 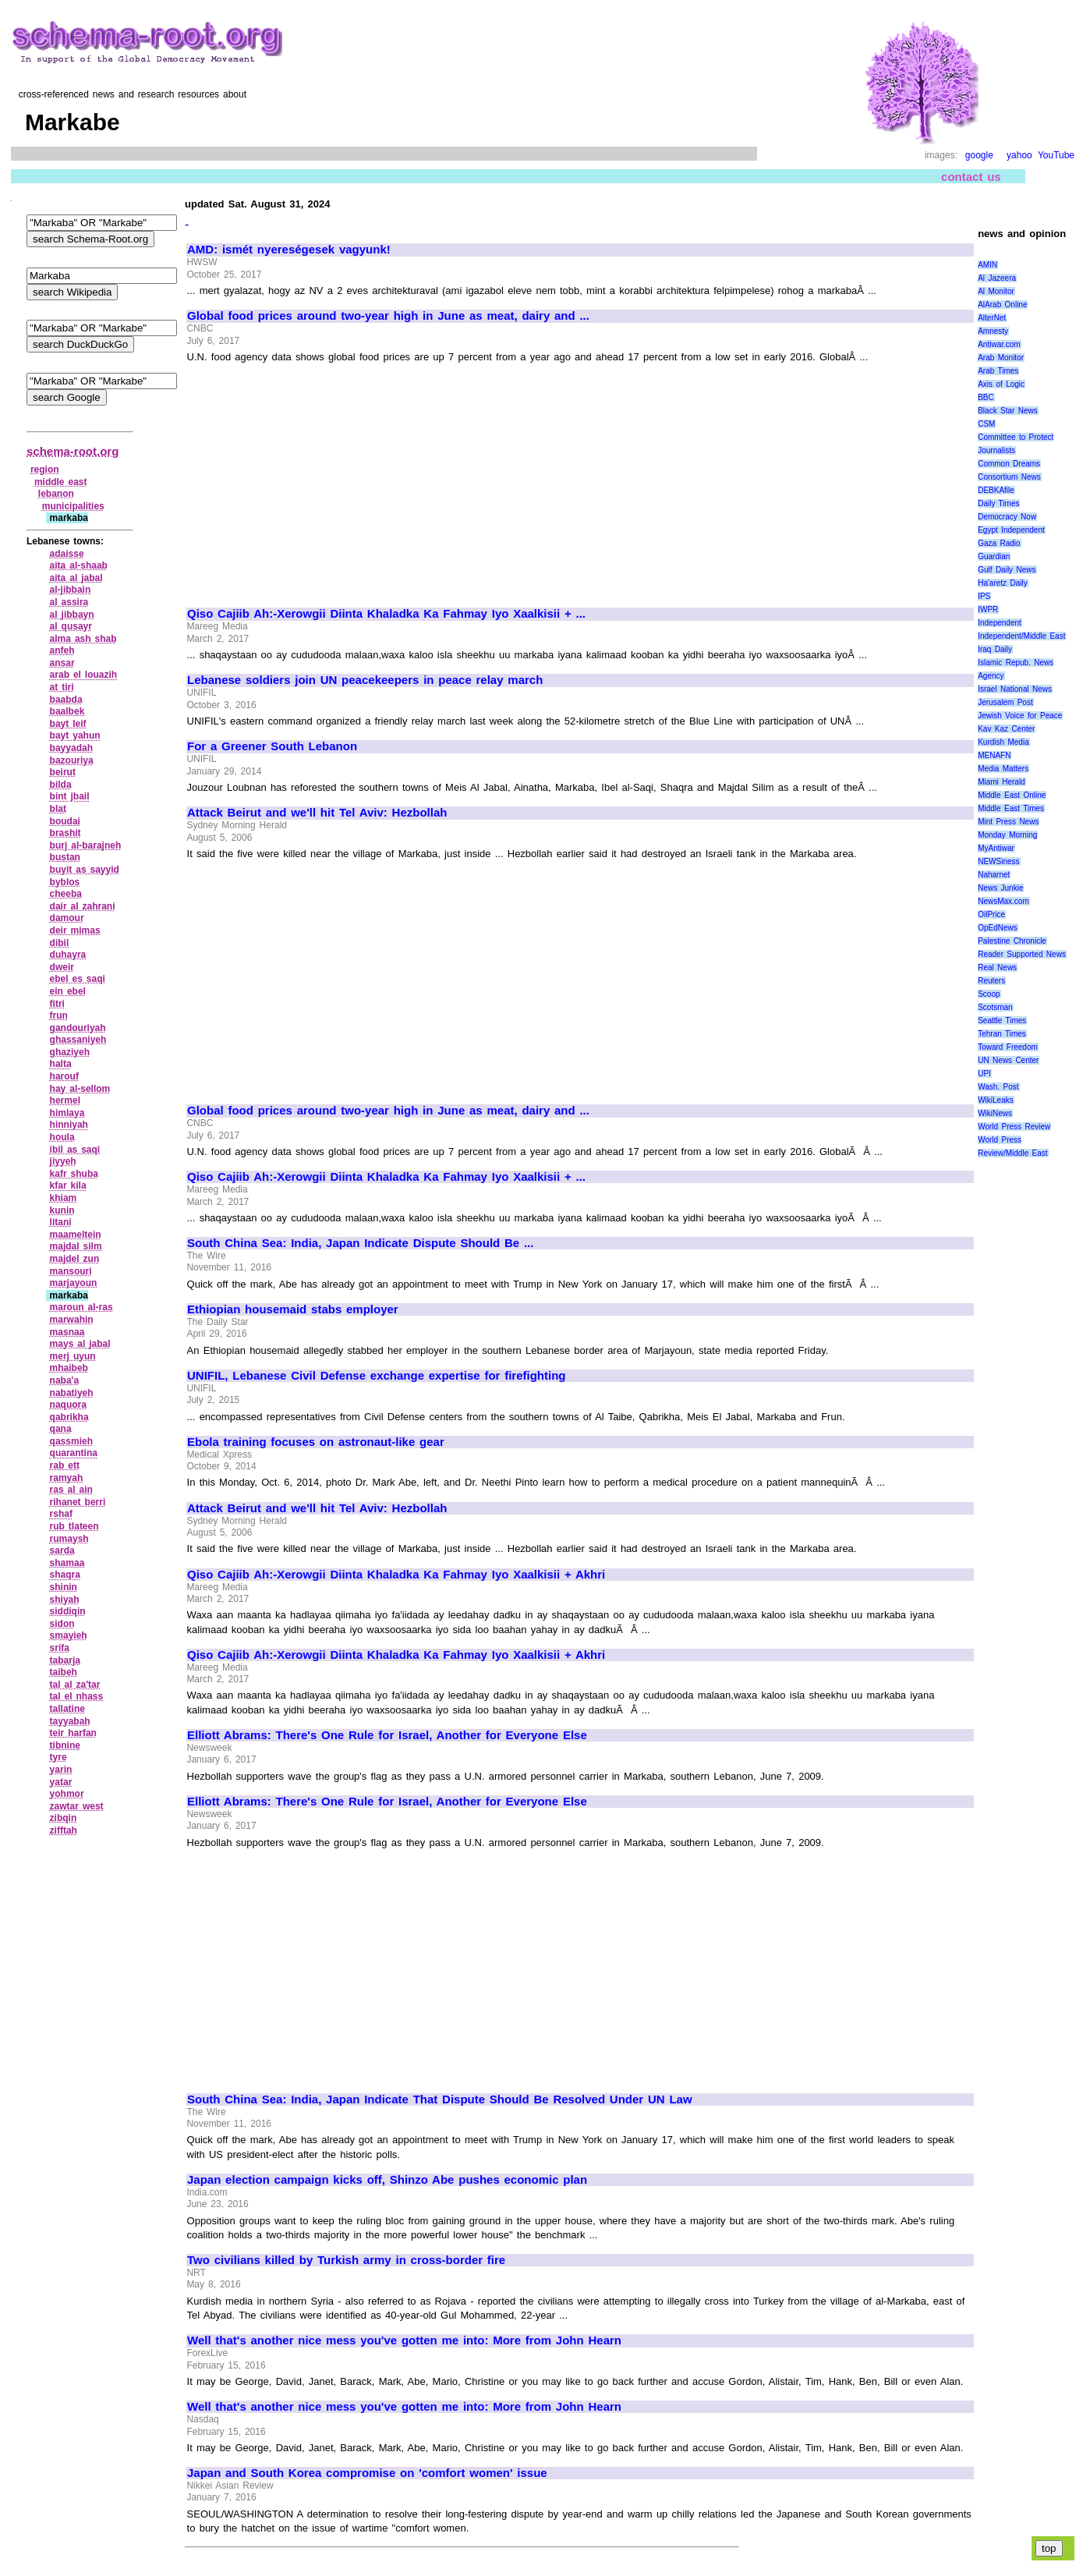 I want to click on Tehran Times, so click(x=1002, y=1033).